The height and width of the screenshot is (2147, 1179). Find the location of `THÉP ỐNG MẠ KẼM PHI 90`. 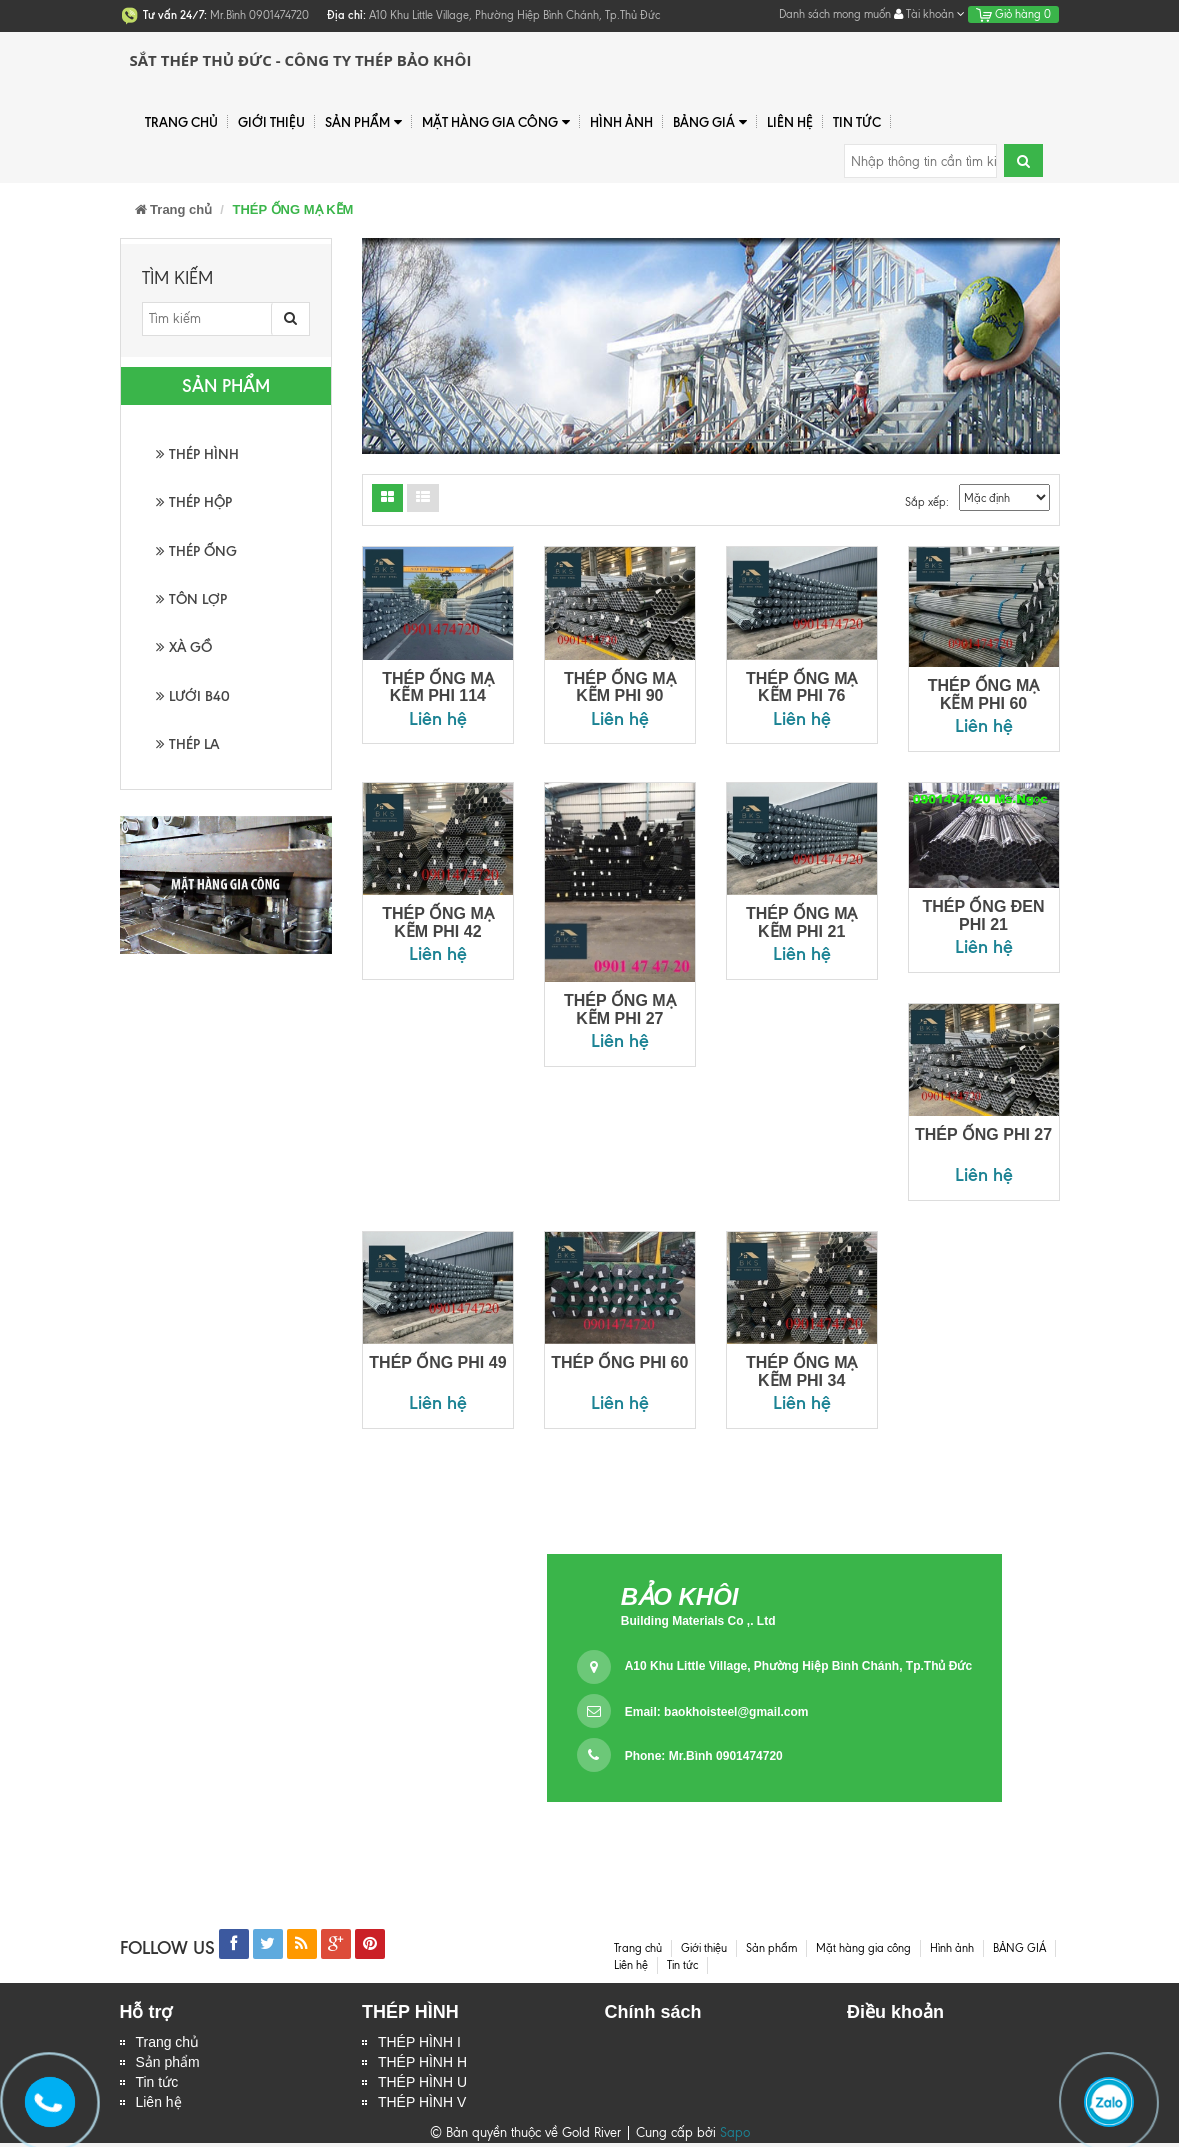

THÉP ỐNG MẠ KẼM PHI 90 is located at coordinates (620, 687).